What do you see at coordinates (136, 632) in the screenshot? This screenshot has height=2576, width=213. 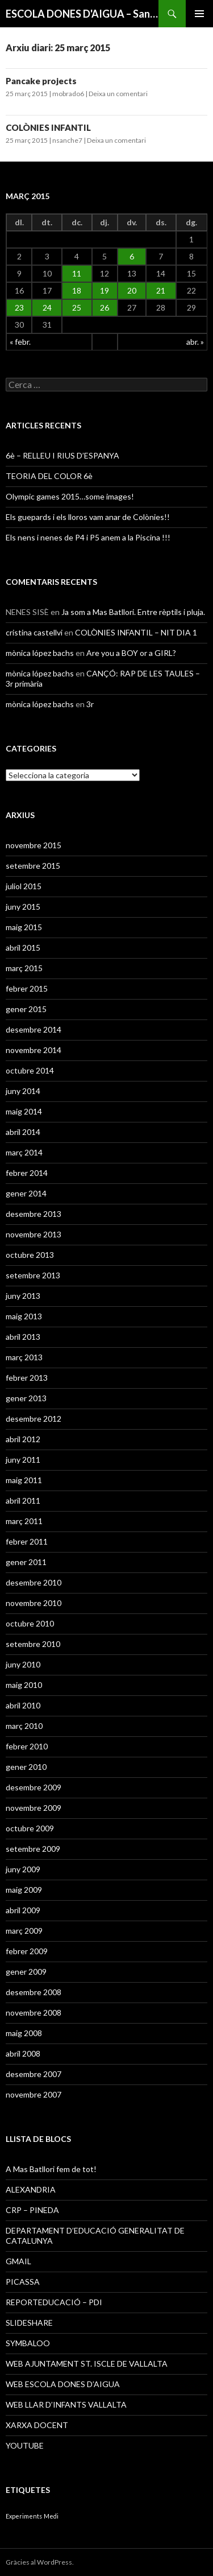 I see `COLÒNIES INFANTIL – NIT DIA 1` at bounding box center [136, 632].